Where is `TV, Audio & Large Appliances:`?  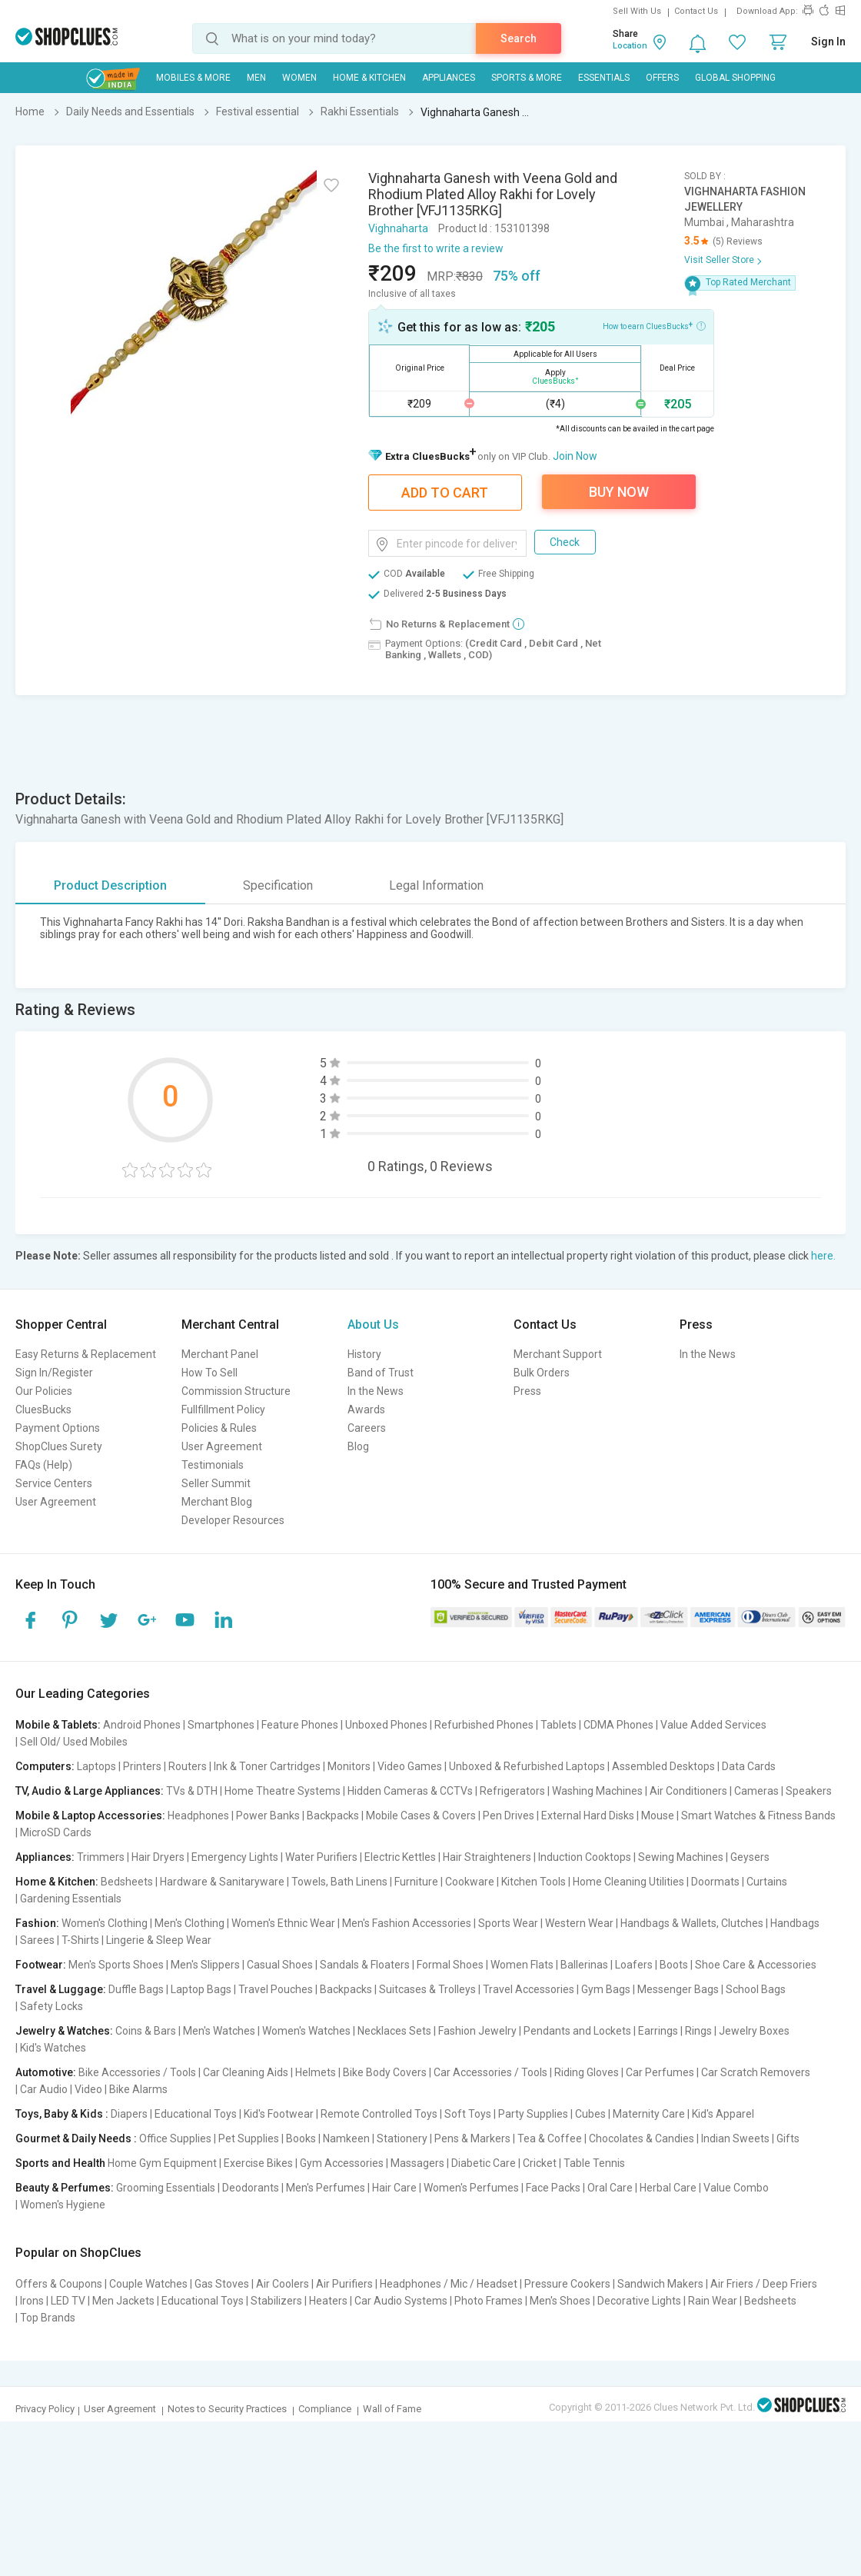
TV, Audio & Large Appliances: is located at coordinates (89, 1791).